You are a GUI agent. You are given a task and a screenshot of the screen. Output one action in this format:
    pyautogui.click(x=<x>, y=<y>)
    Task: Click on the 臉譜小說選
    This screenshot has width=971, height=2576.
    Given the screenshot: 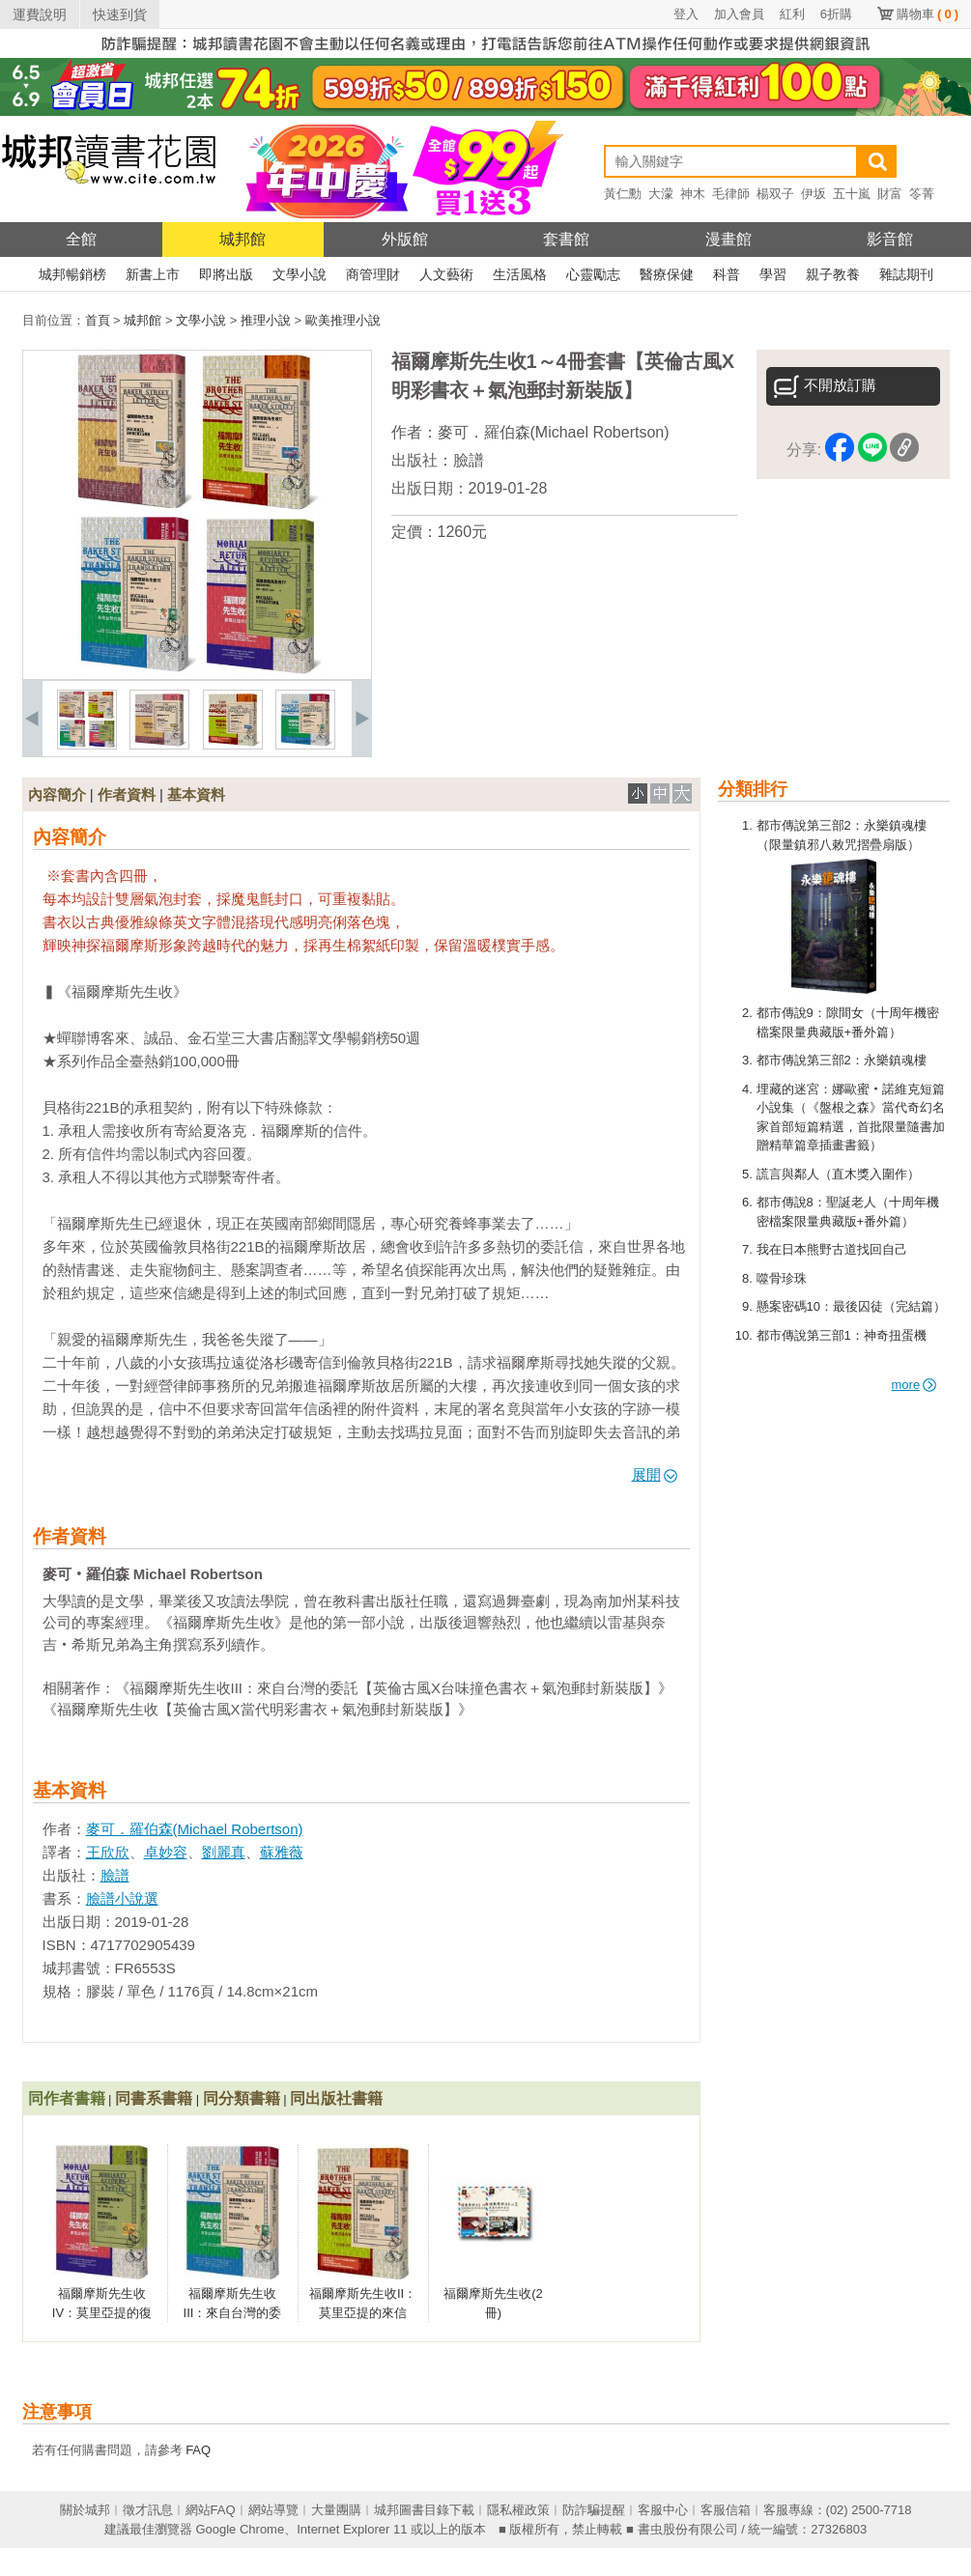 What is the action you would take?
    pyautogui.click(x=122, y=1898)
    